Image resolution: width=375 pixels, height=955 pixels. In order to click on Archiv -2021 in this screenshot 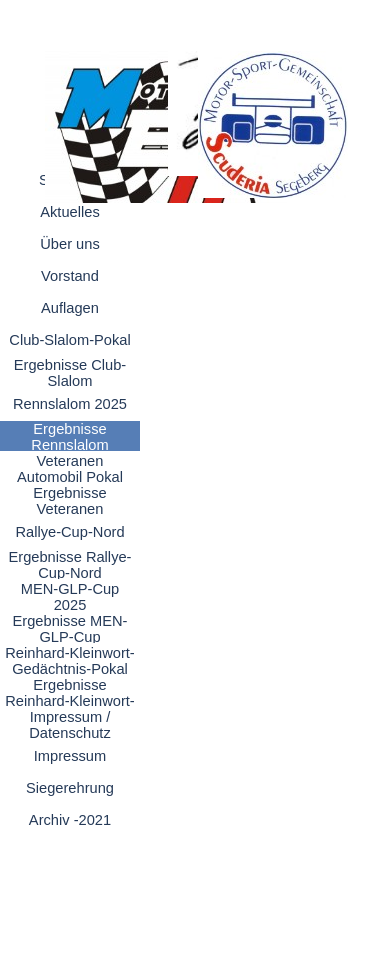, I will do `click(70, 820)`.